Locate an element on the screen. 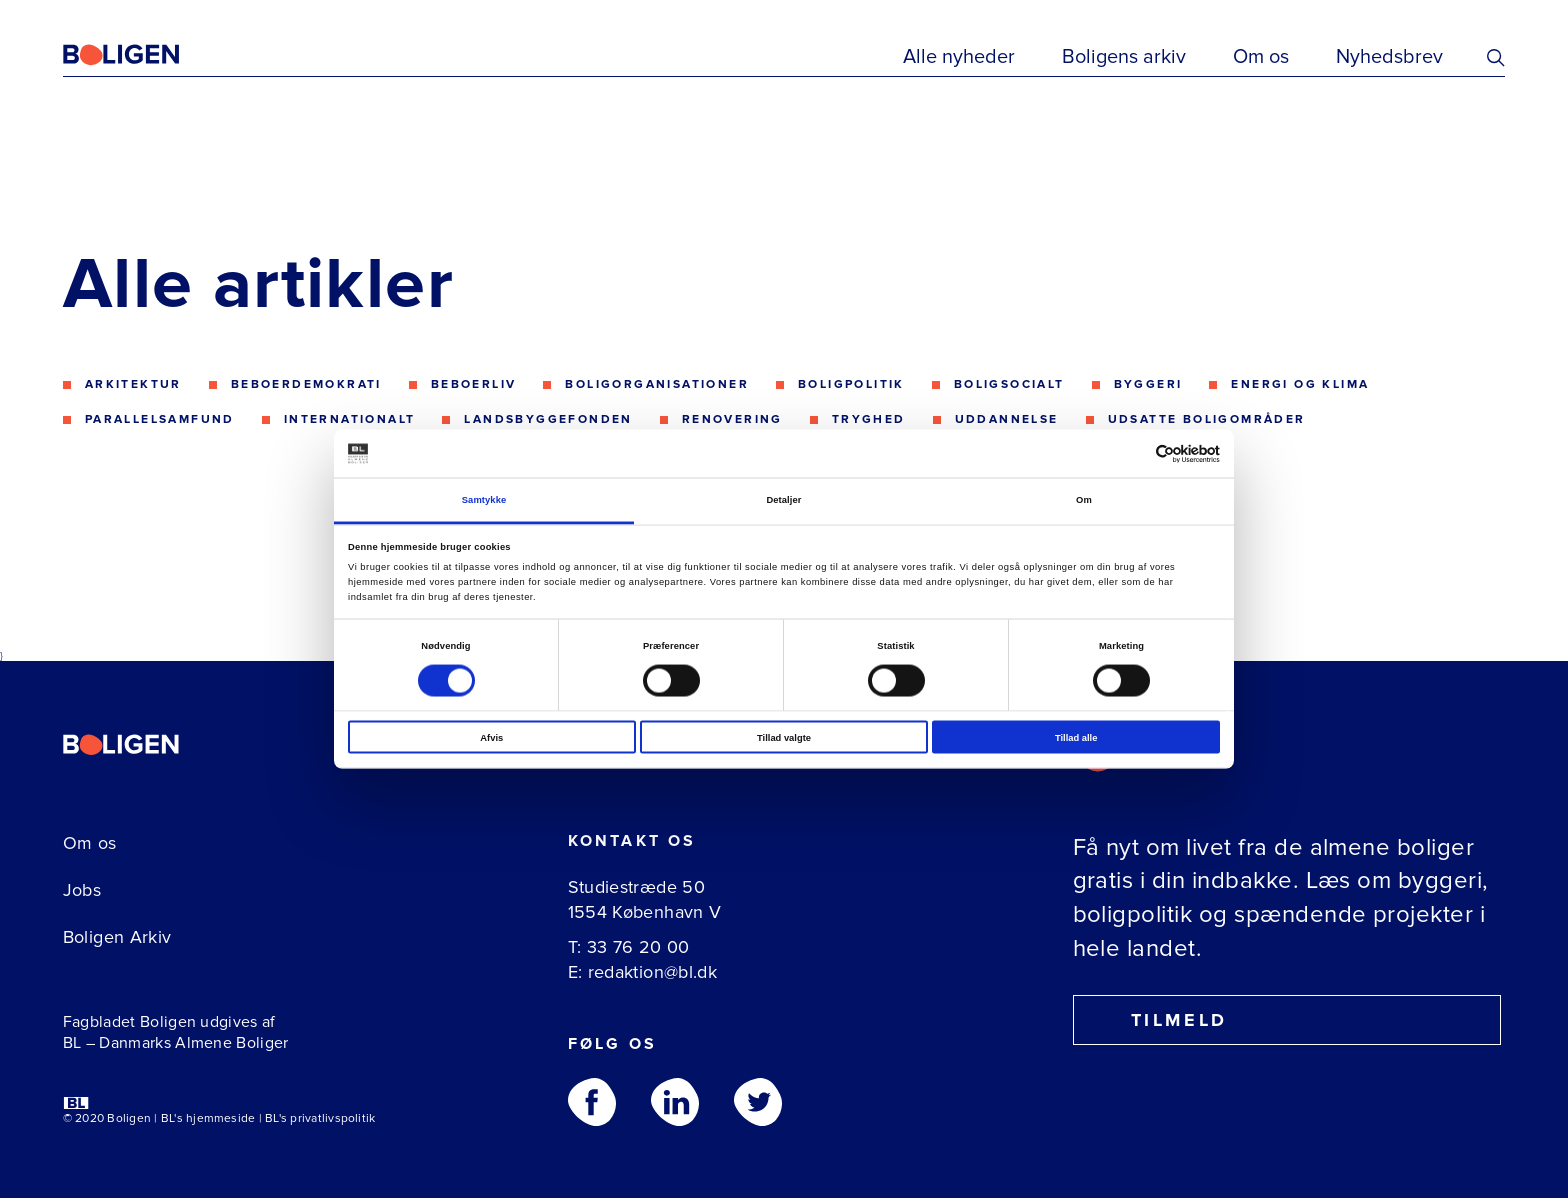 The width and height of the screenshot is (1568, 1198). Detaljer [tab] is located at coordinates (783, 500).